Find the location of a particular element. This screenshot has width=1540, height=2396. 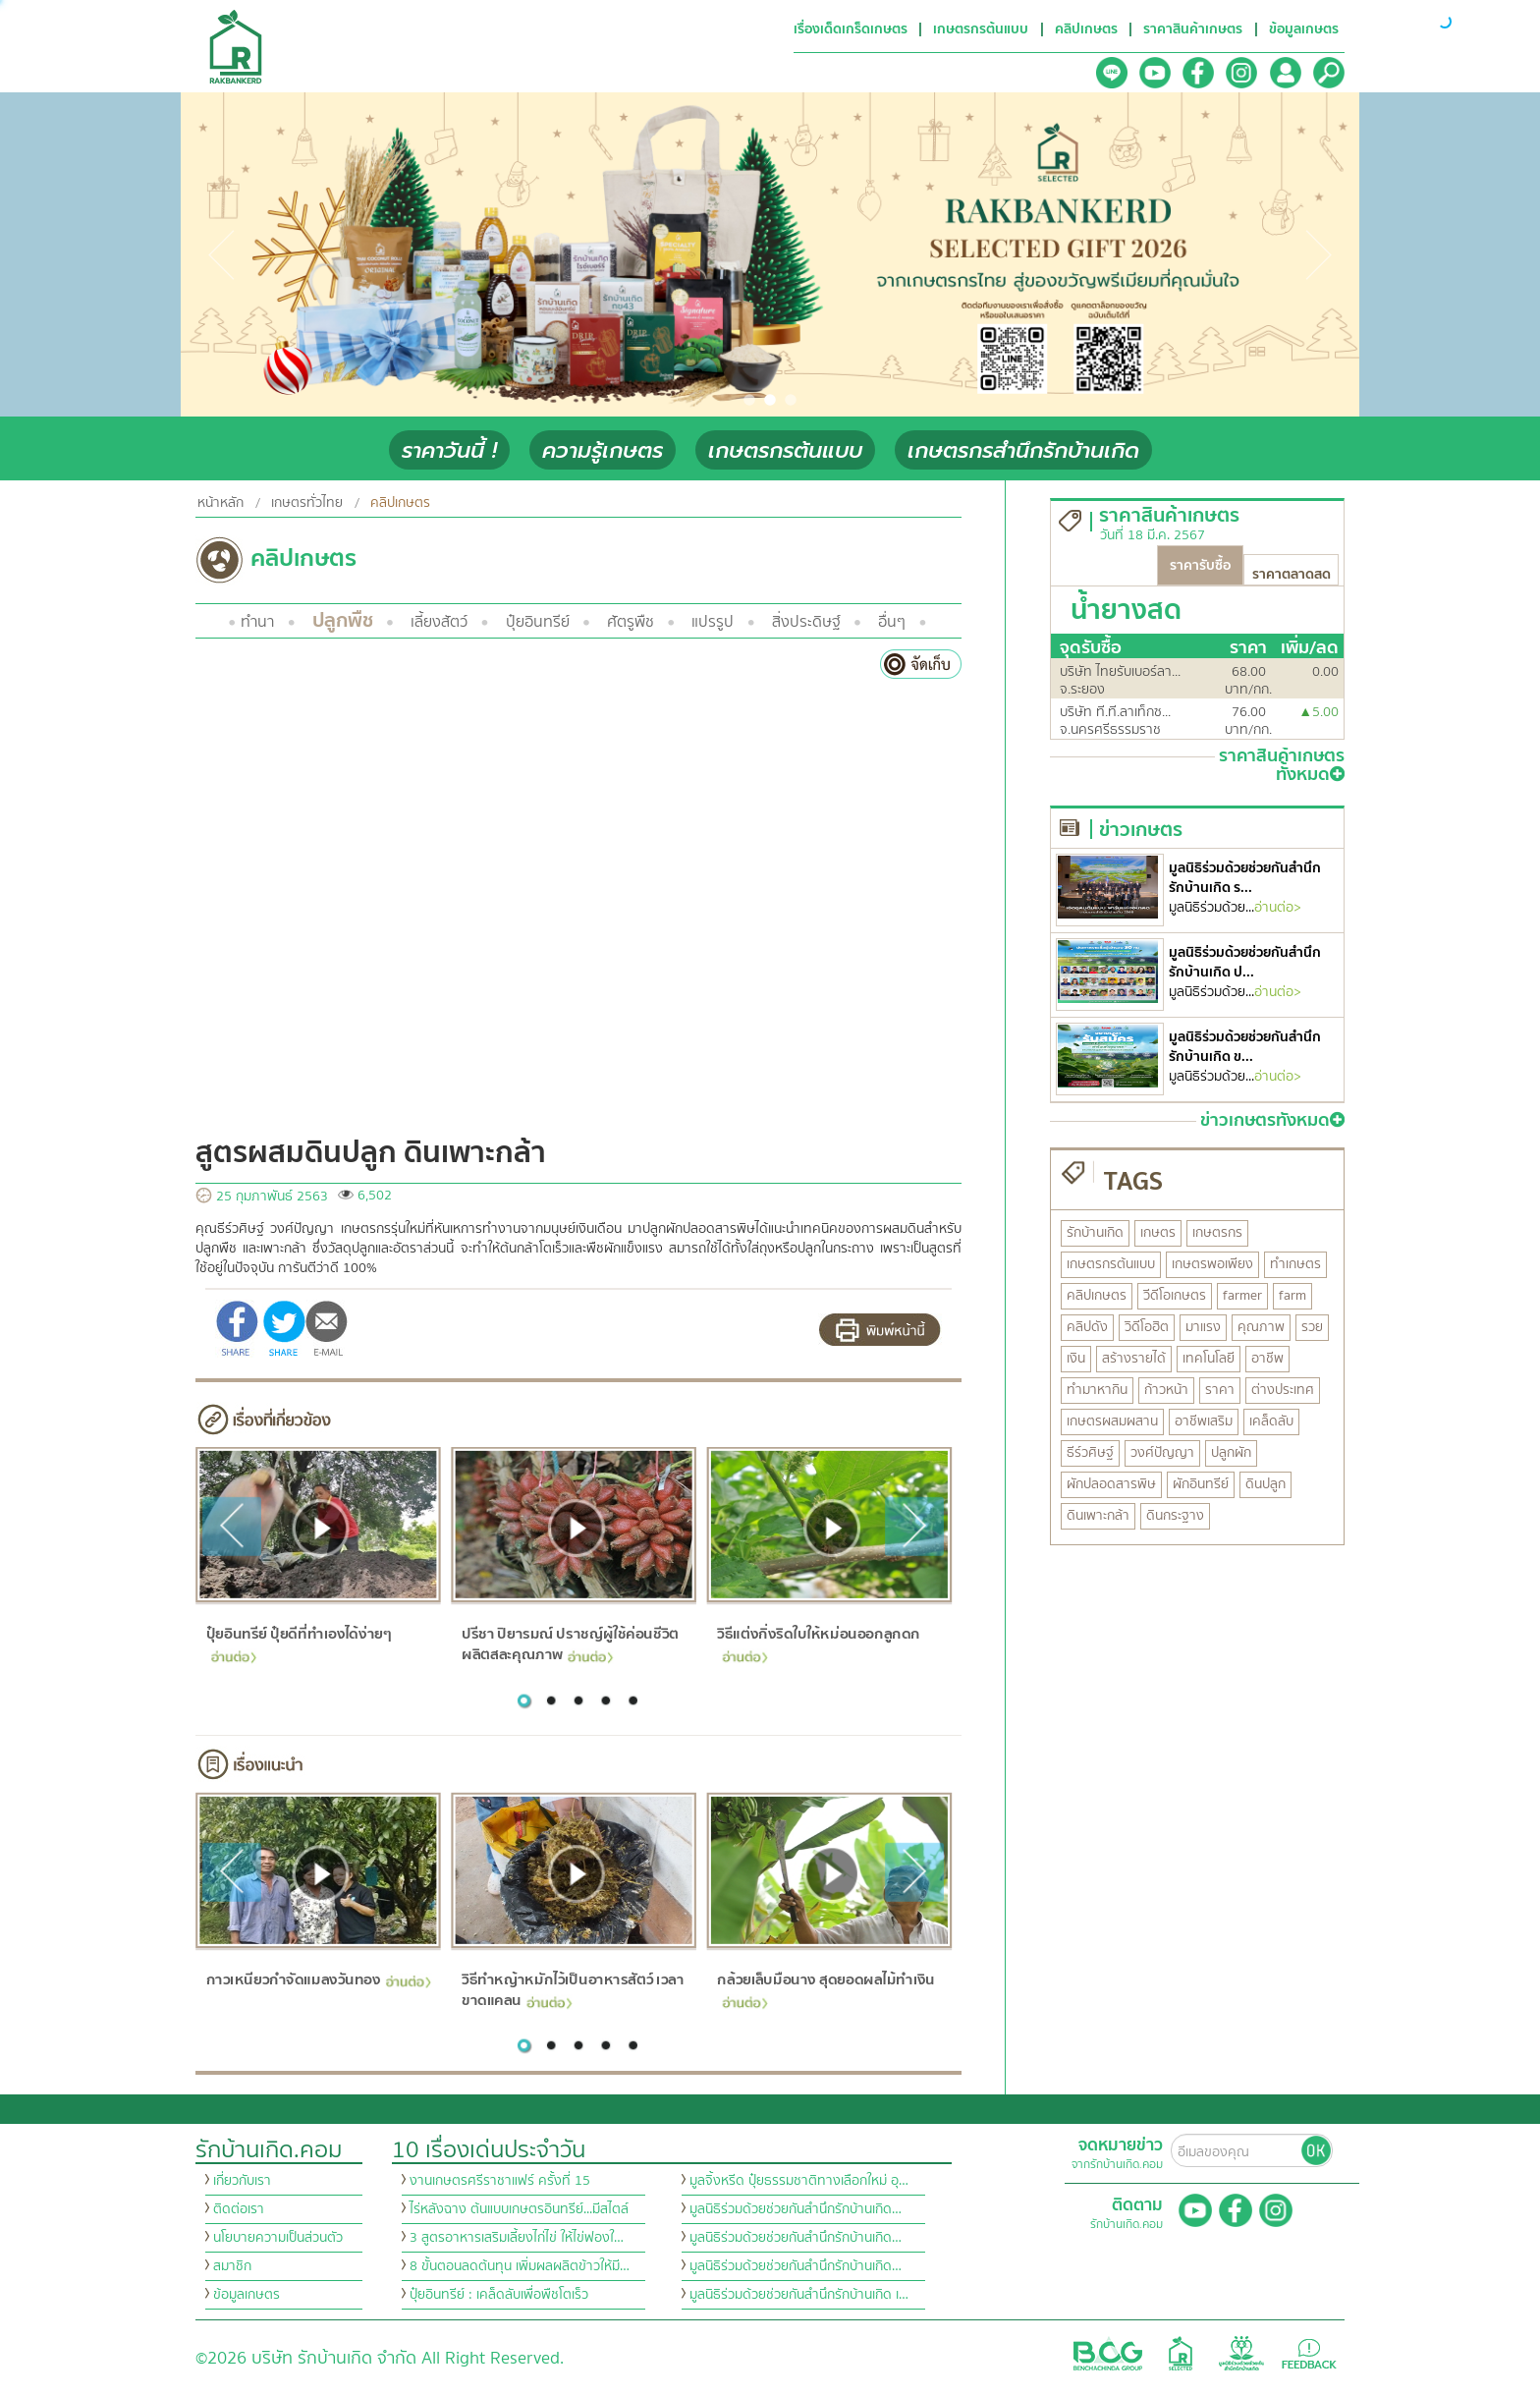

เลี้ยงสัตว์ is located at coordinates (439, 622).